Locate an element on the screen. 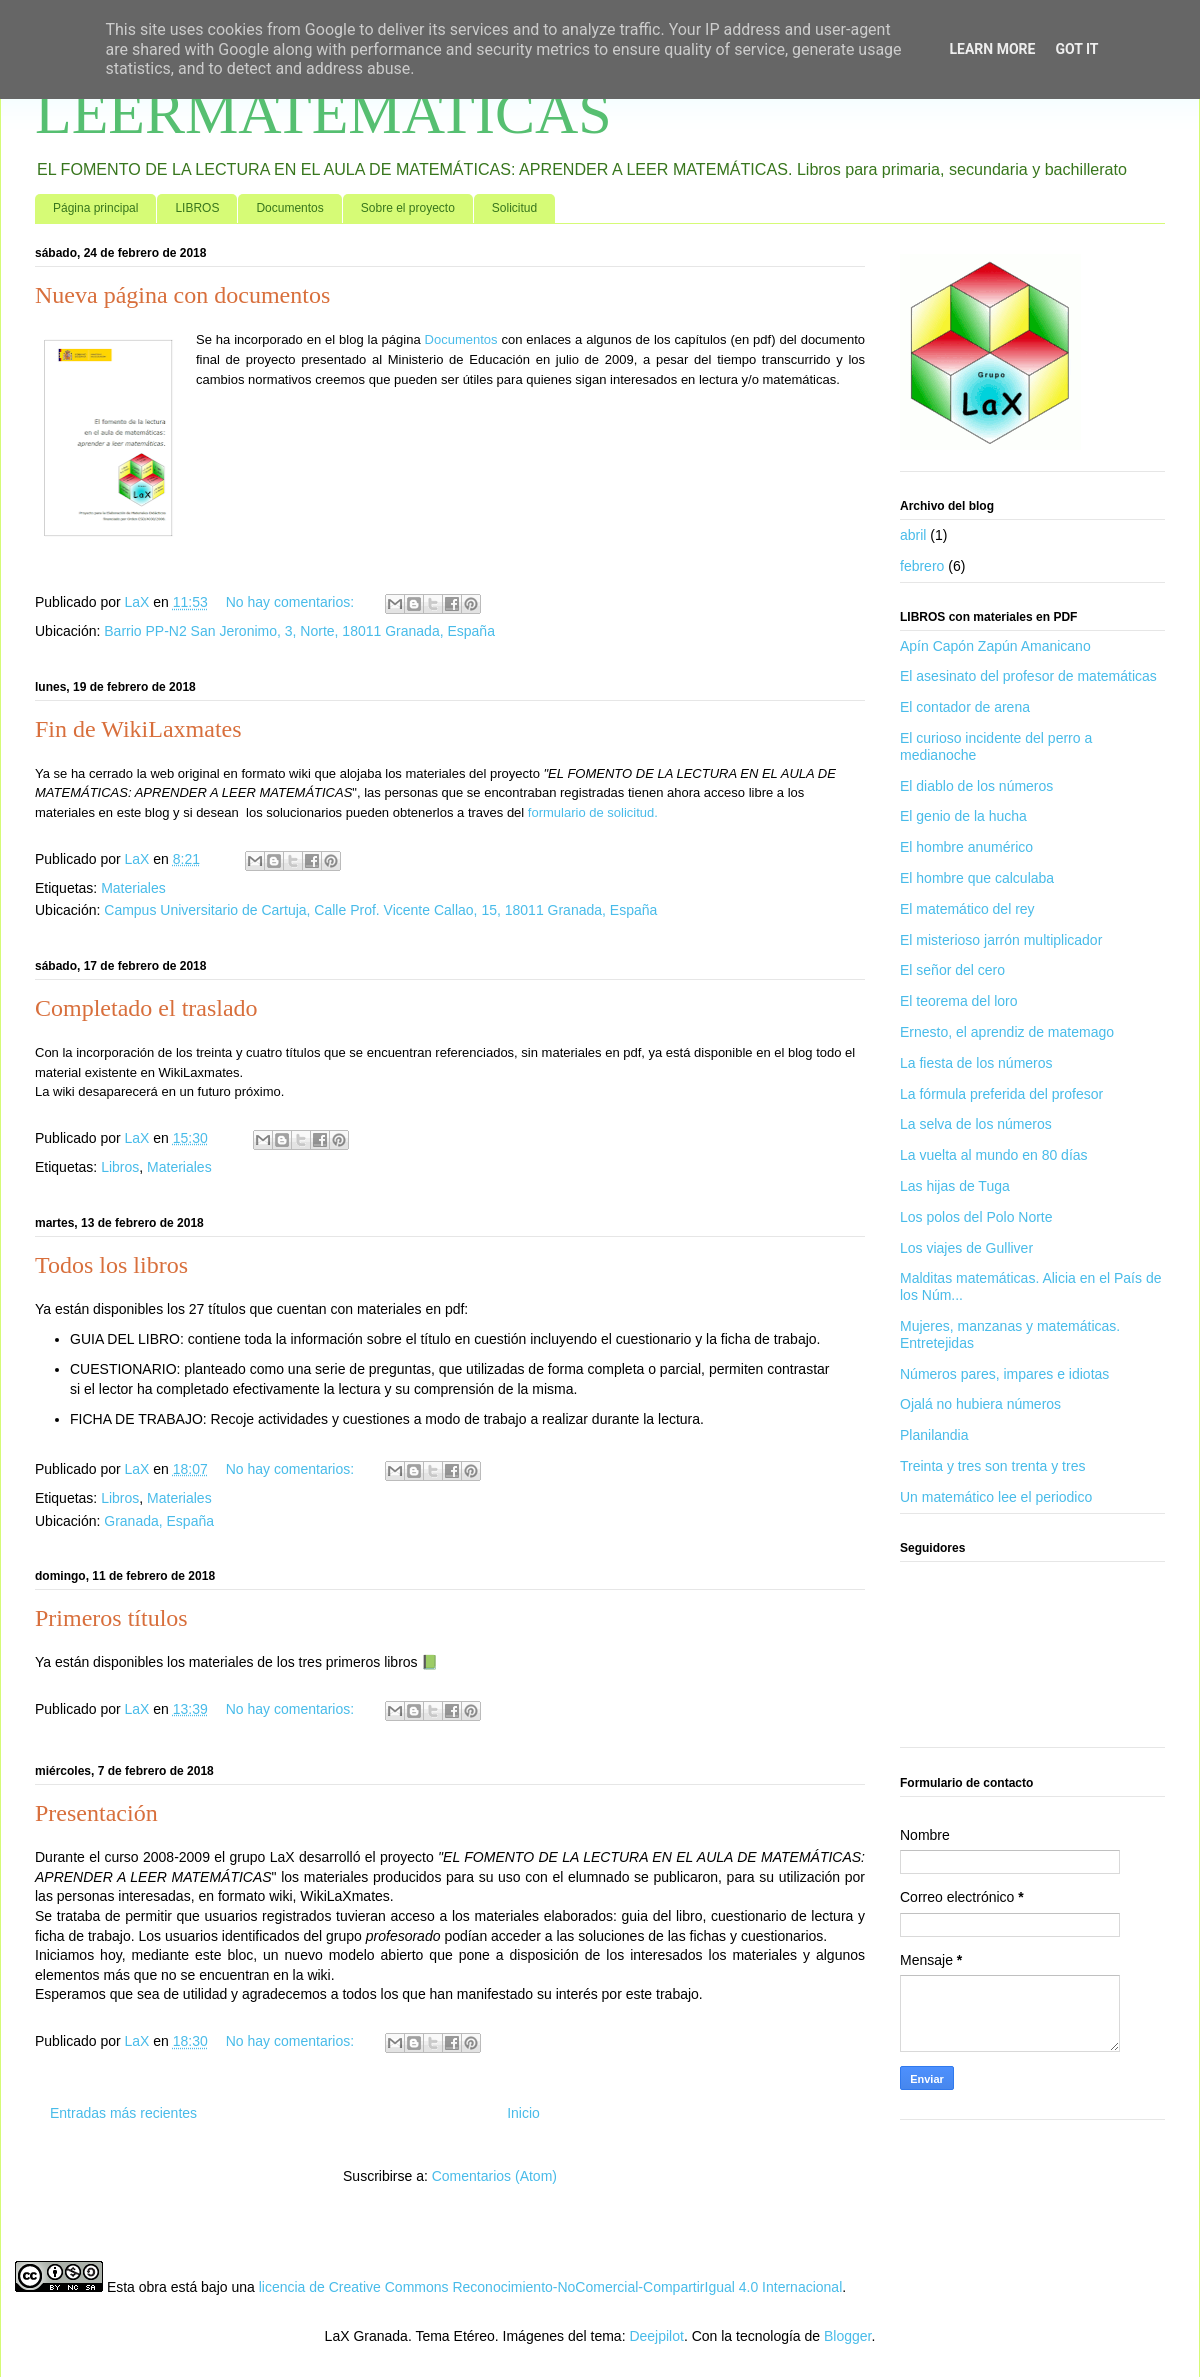  El teorema del loro is located at coordinates (959, 1001).